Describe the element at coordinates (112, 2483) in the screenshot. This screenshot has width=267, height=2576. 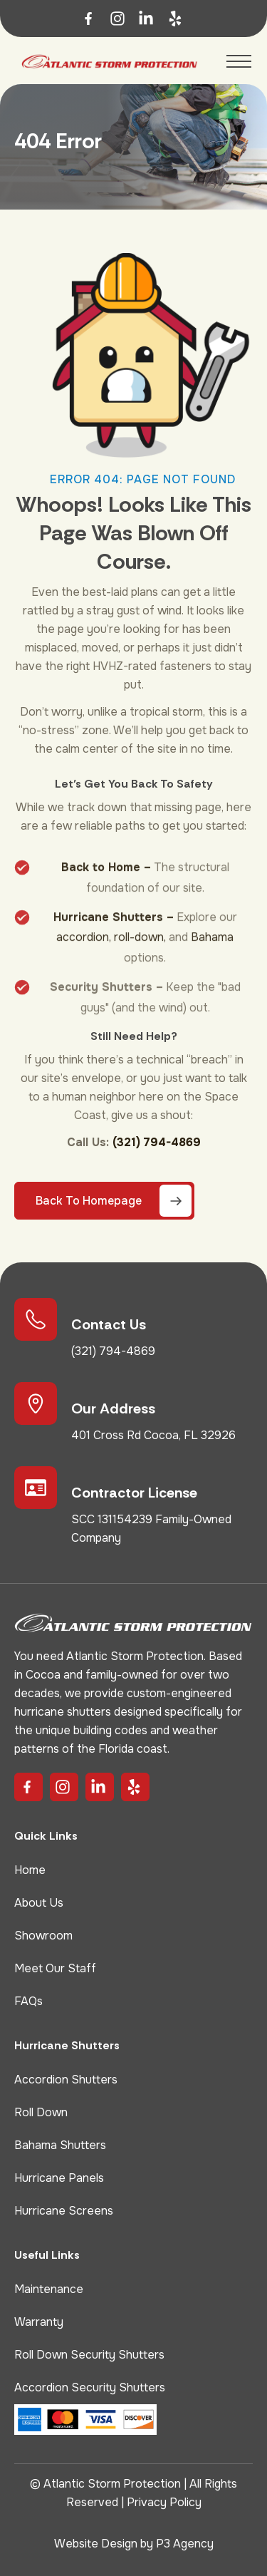
I see `Atlantic Storm Protection` at that location.